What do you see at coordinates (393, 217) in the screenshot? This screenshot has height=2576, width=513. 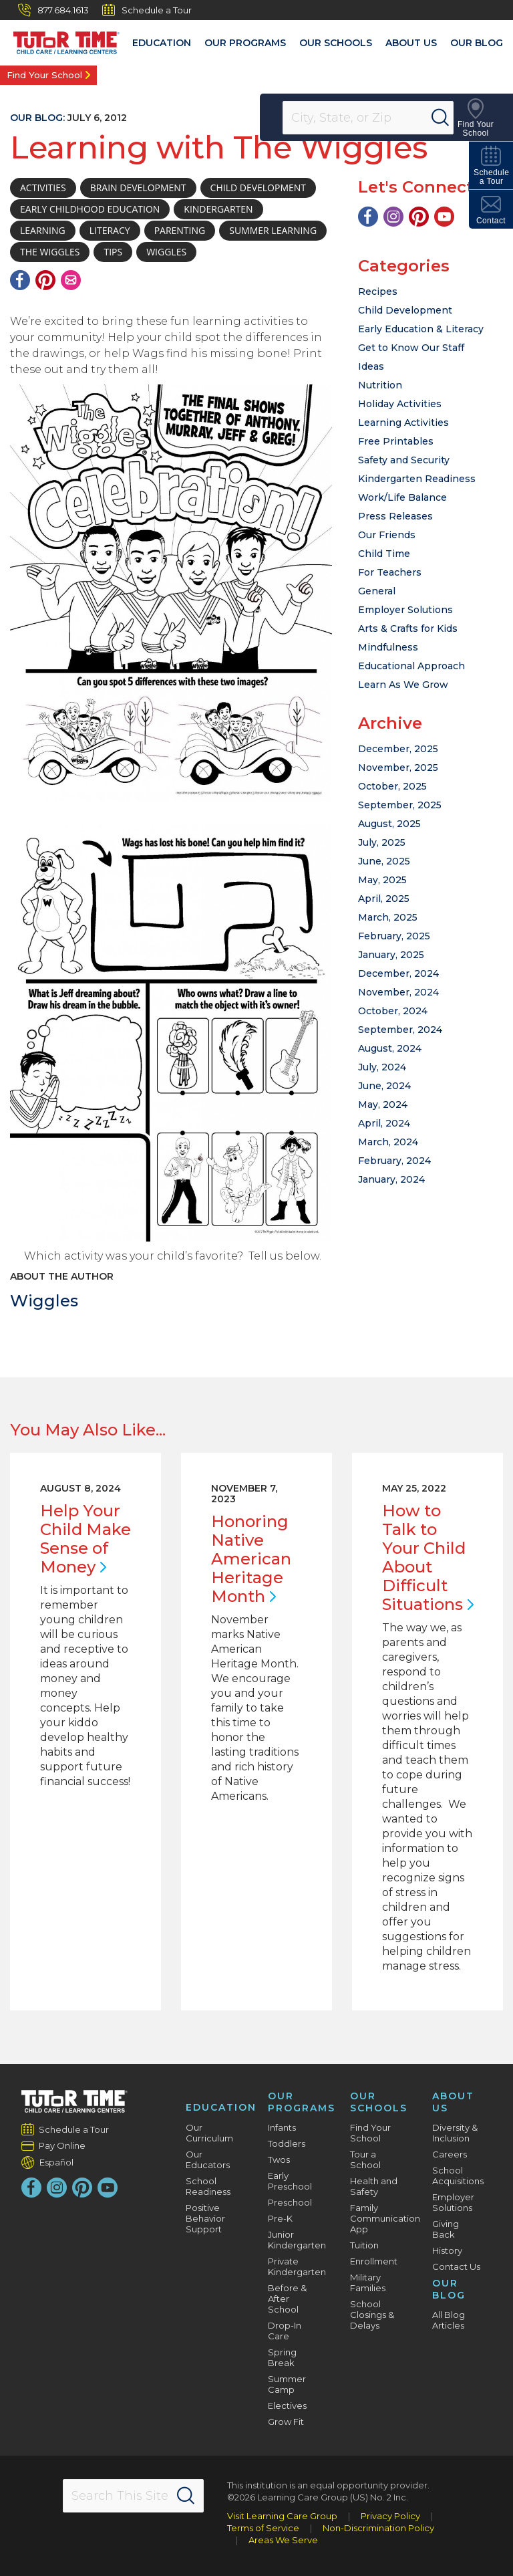 I see `[Instagram]` at bounding box center [393, 217].